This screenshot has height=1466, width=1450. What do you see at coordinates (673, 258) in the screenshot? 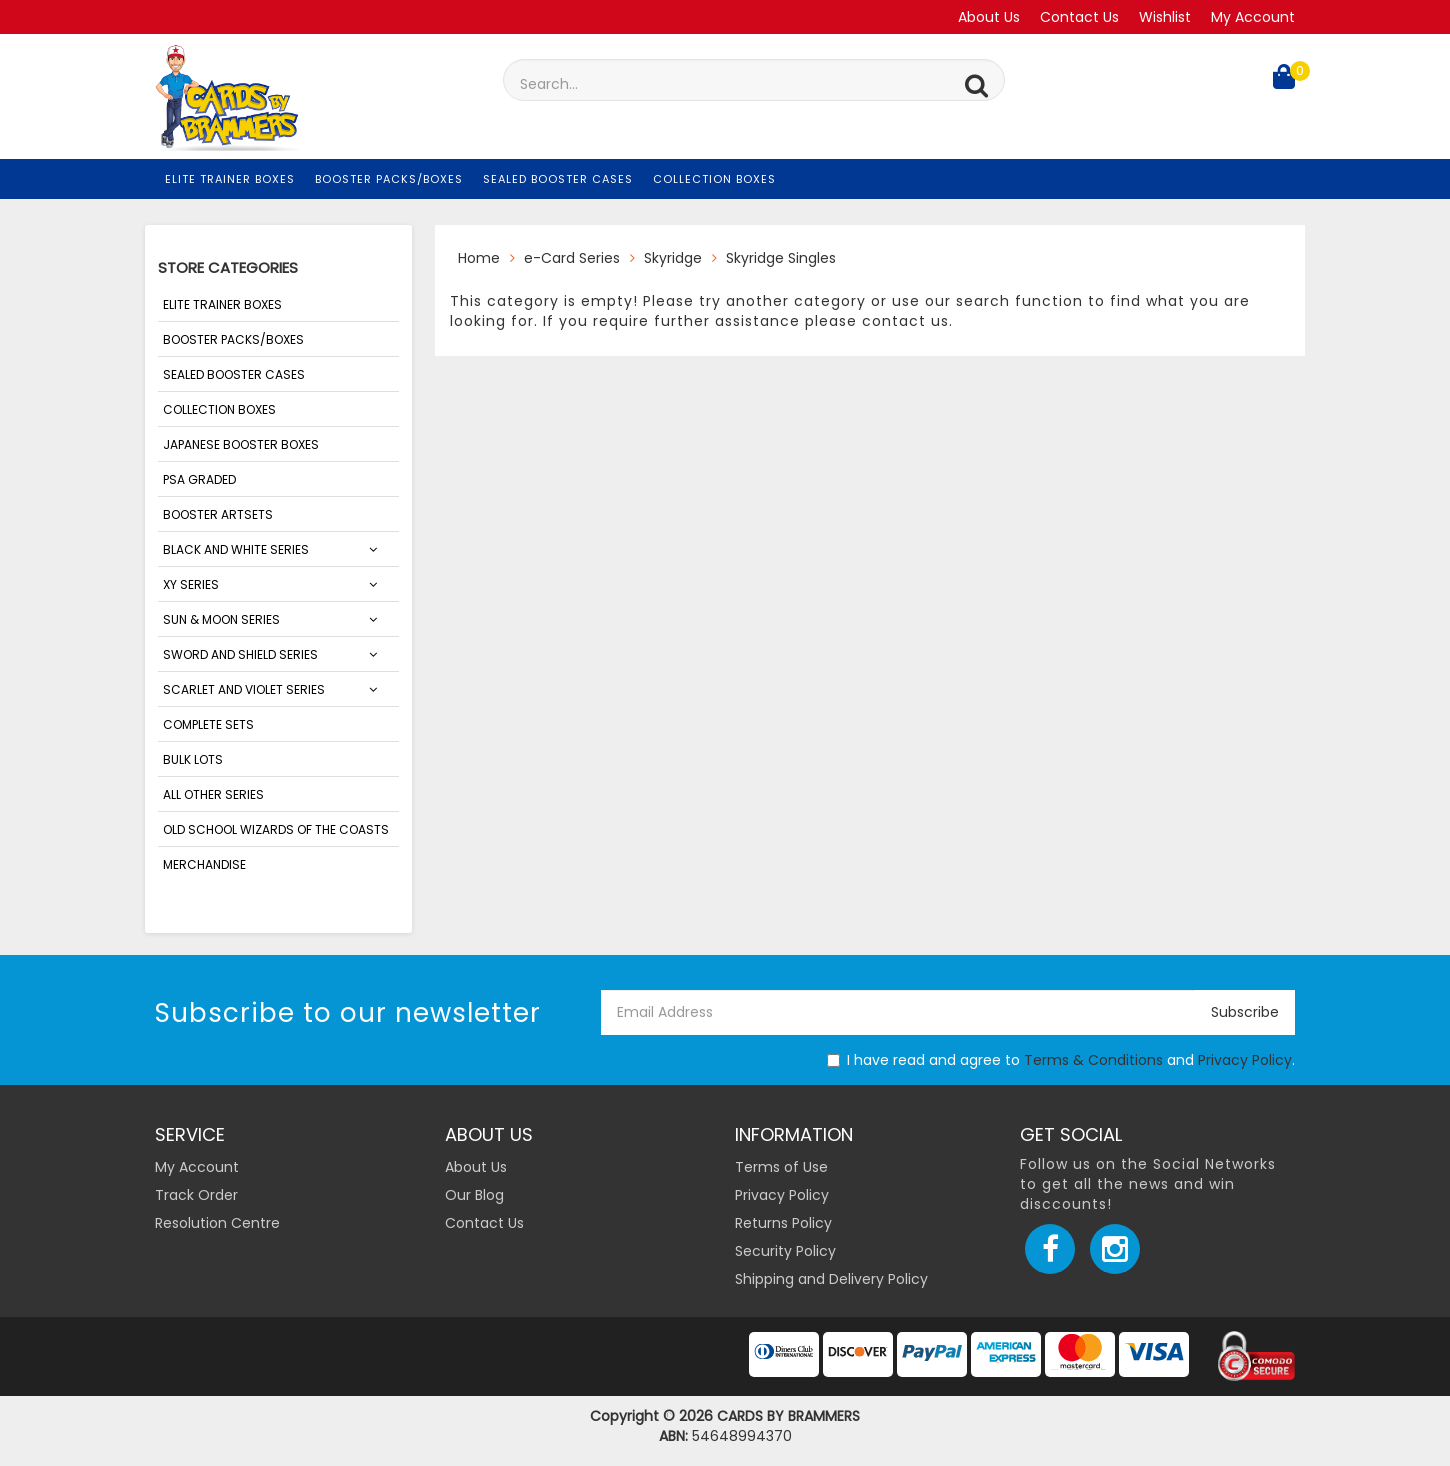
I see `Skyridge` at bounding box center [673, 258].